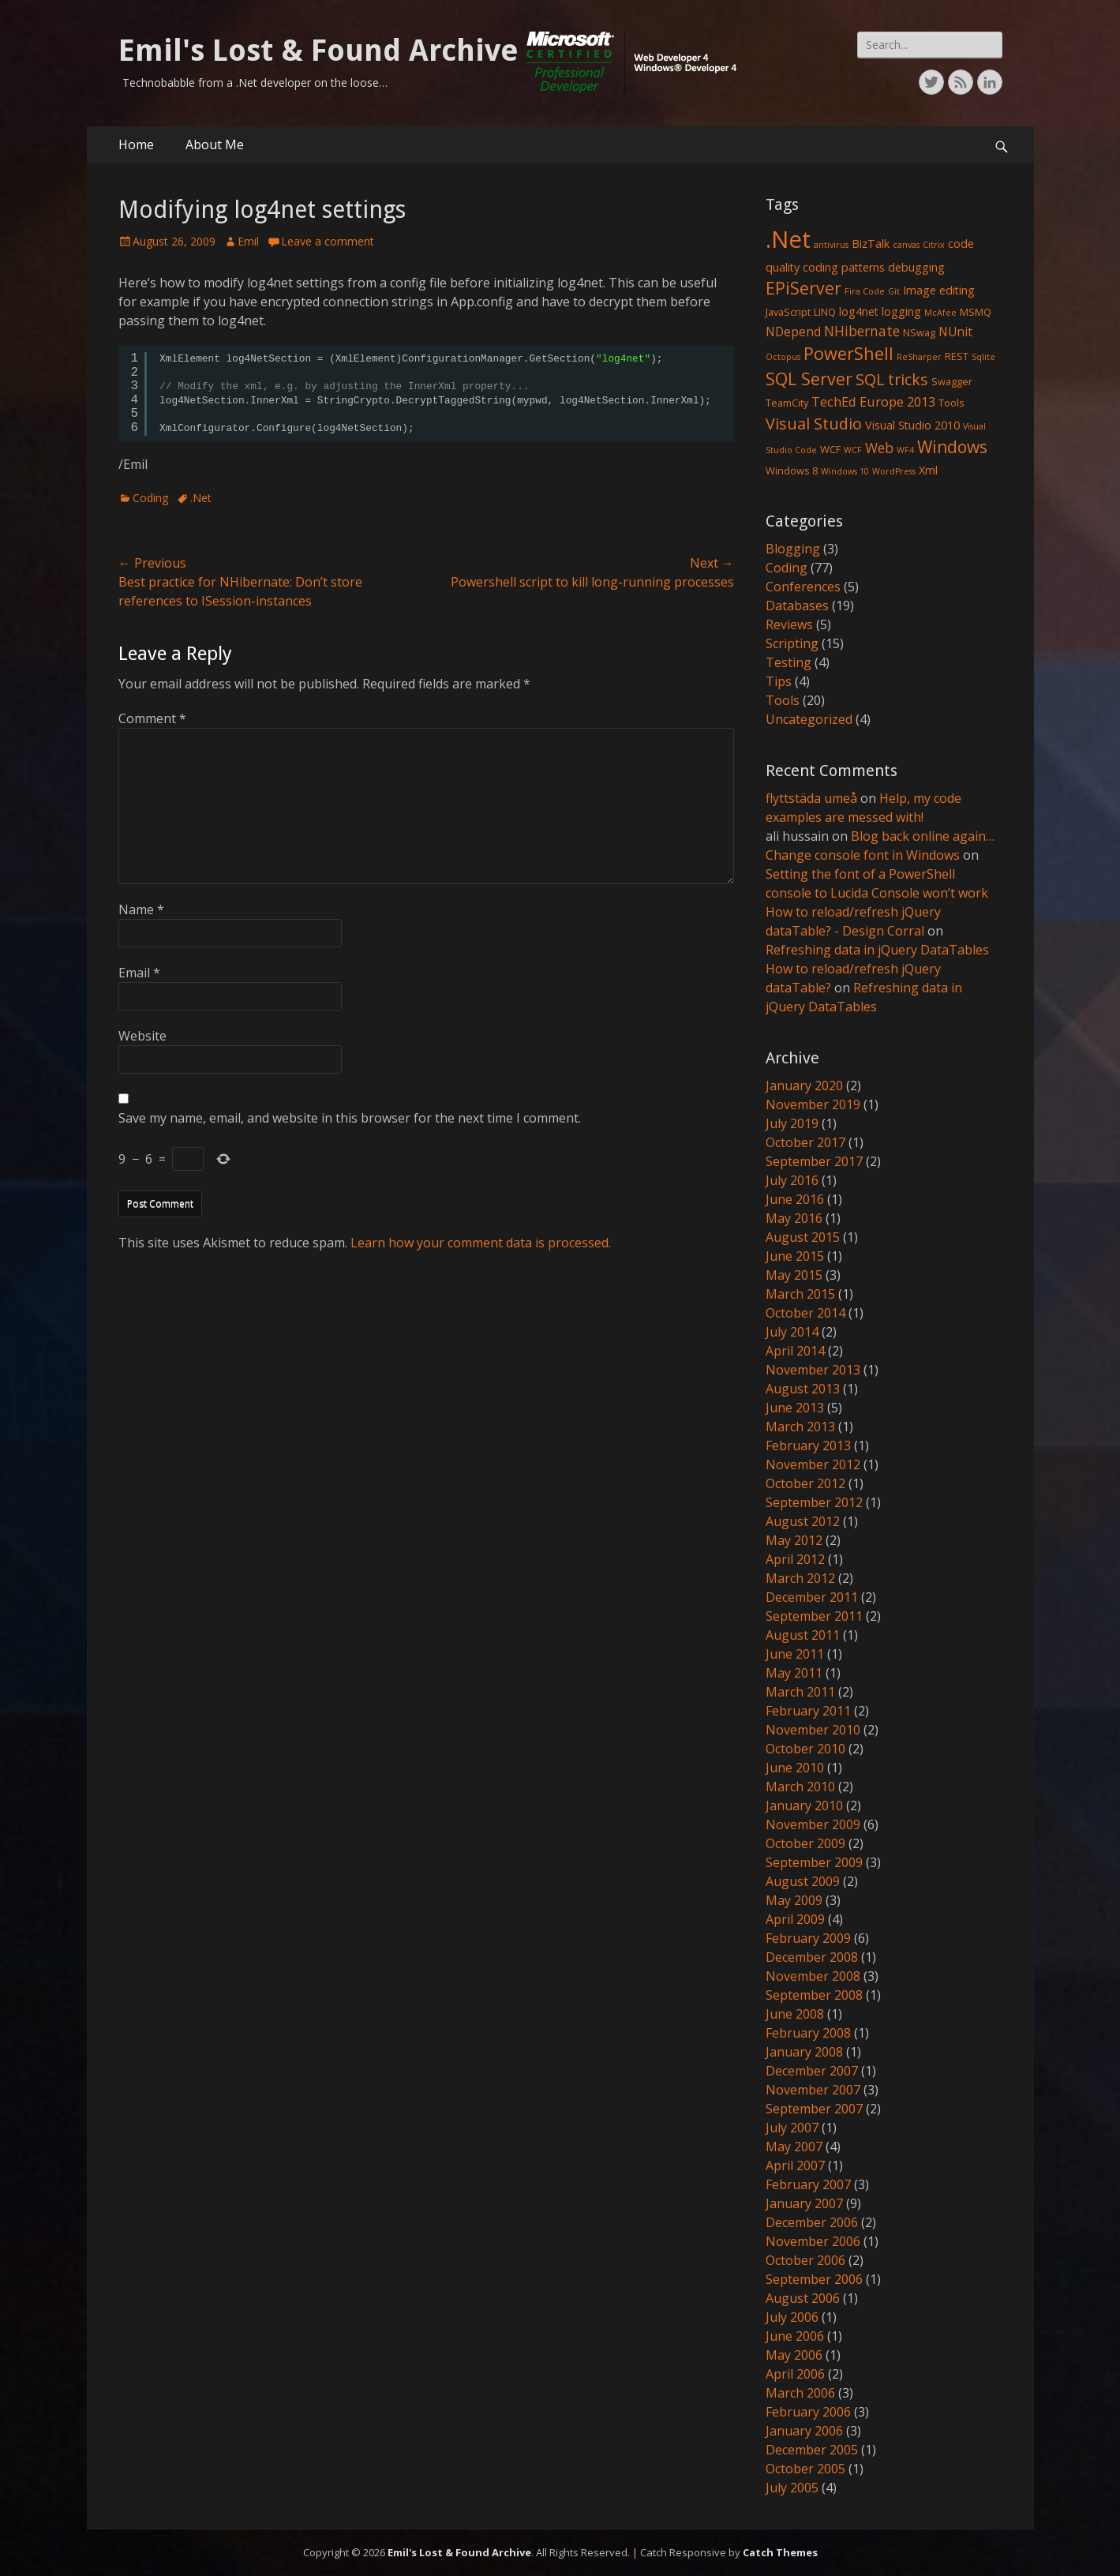 Image resolution: width=1120 pixels, height=2576 pixels. What do you see at coordinates (956, 356) in the screenshot?
I see `REST [REST (2 items)]` at bounding box center [956, 356].